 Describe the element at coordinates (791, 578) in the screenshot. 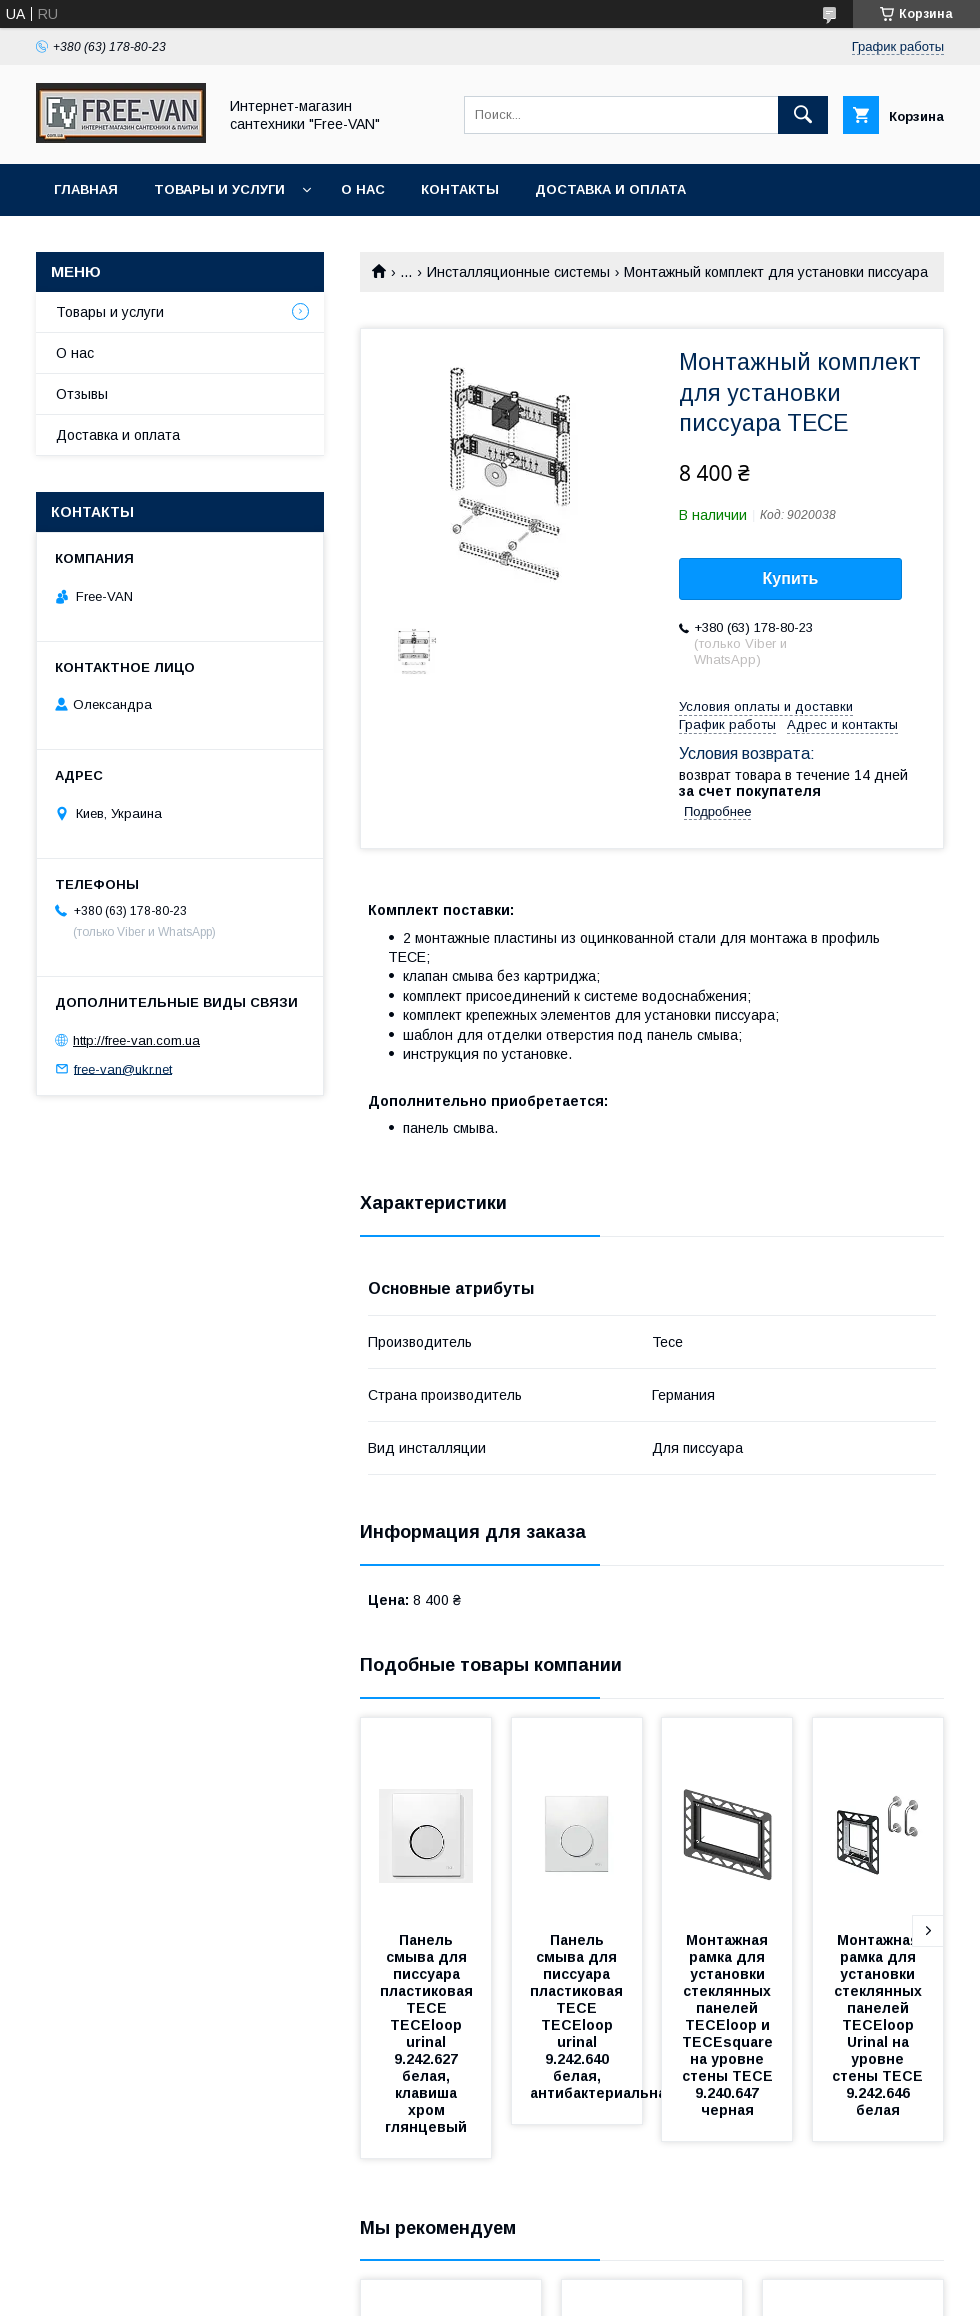

I see `Купить` at that location.